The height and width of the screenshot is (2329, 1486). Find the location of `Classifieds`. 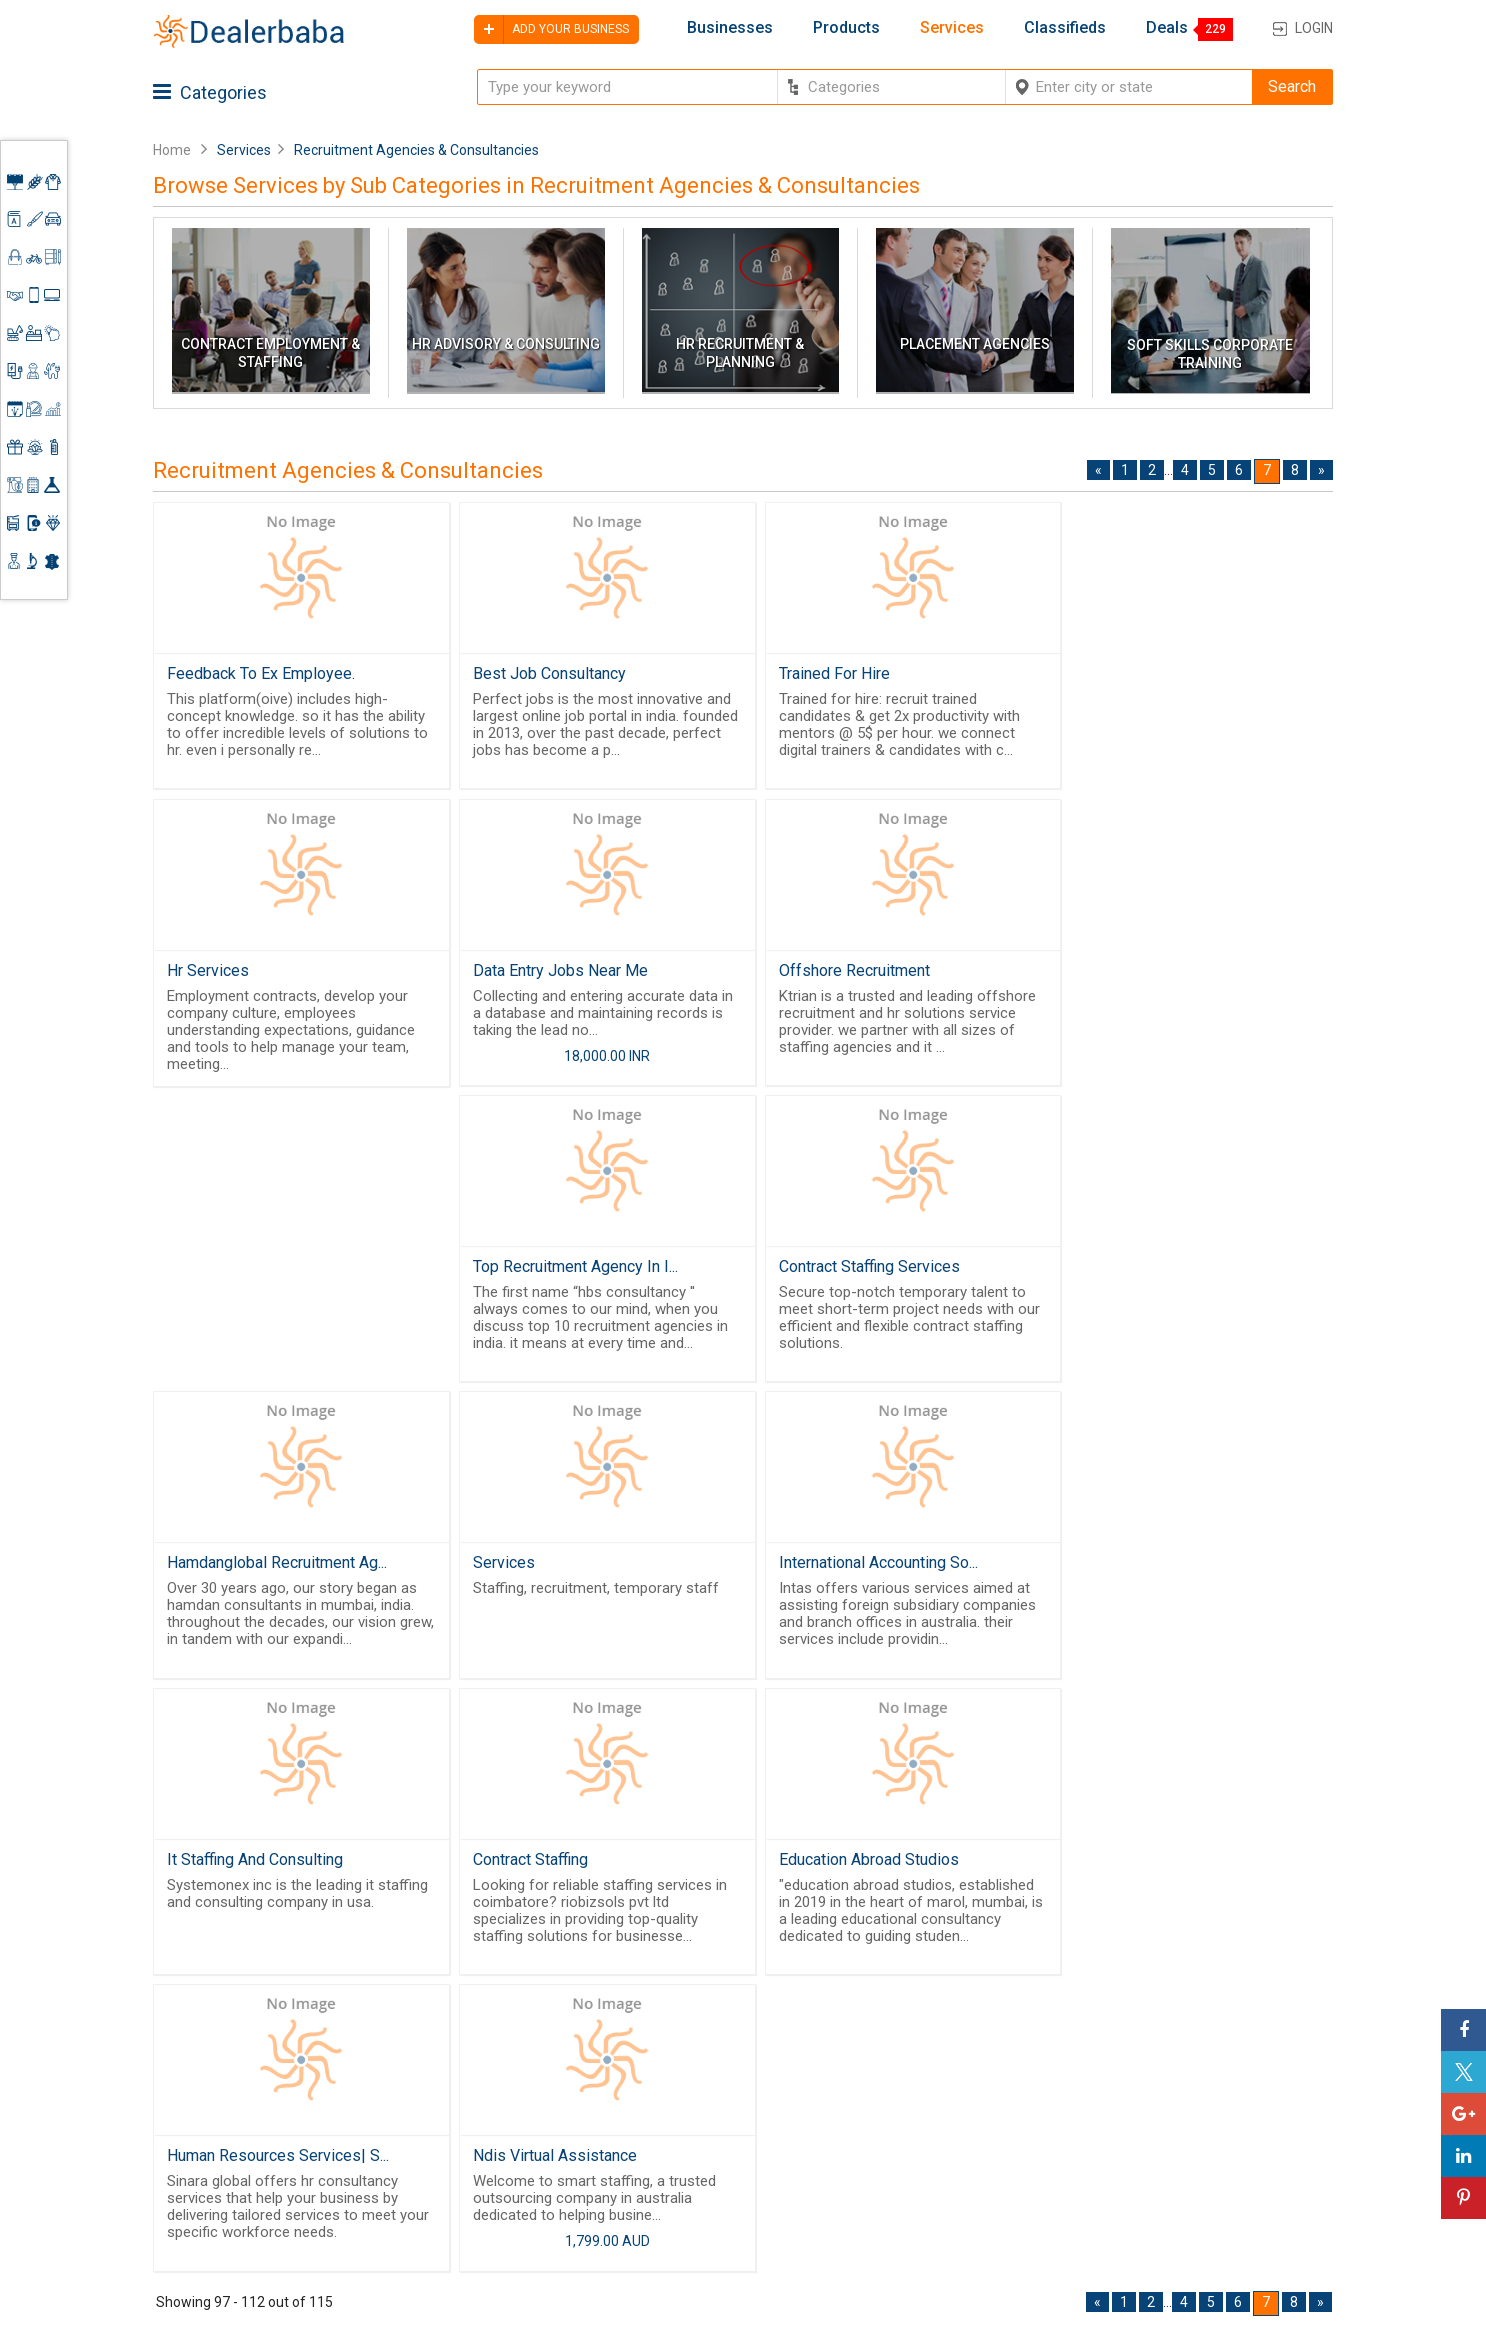

Classifieds is located at coordinates (1065, 28).